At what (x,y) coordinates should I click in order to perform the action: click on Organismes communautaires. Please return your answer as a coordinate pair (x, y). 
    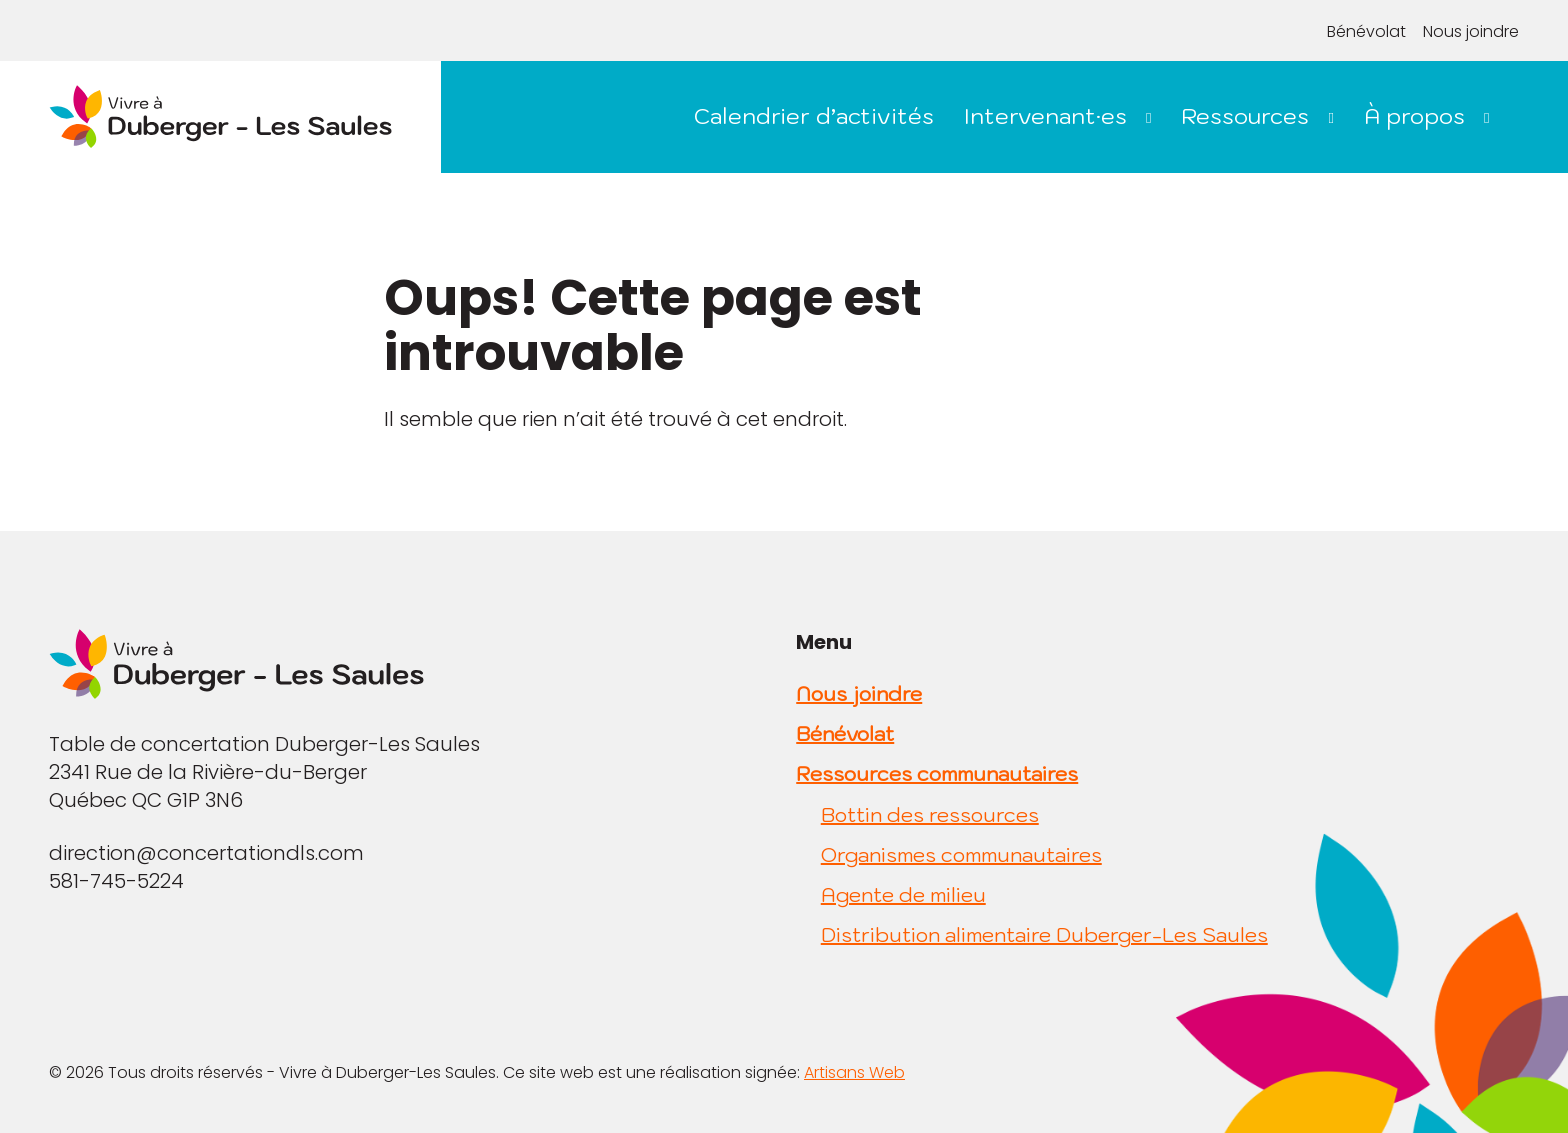
    Looking at the image, I should click on (961, 855).